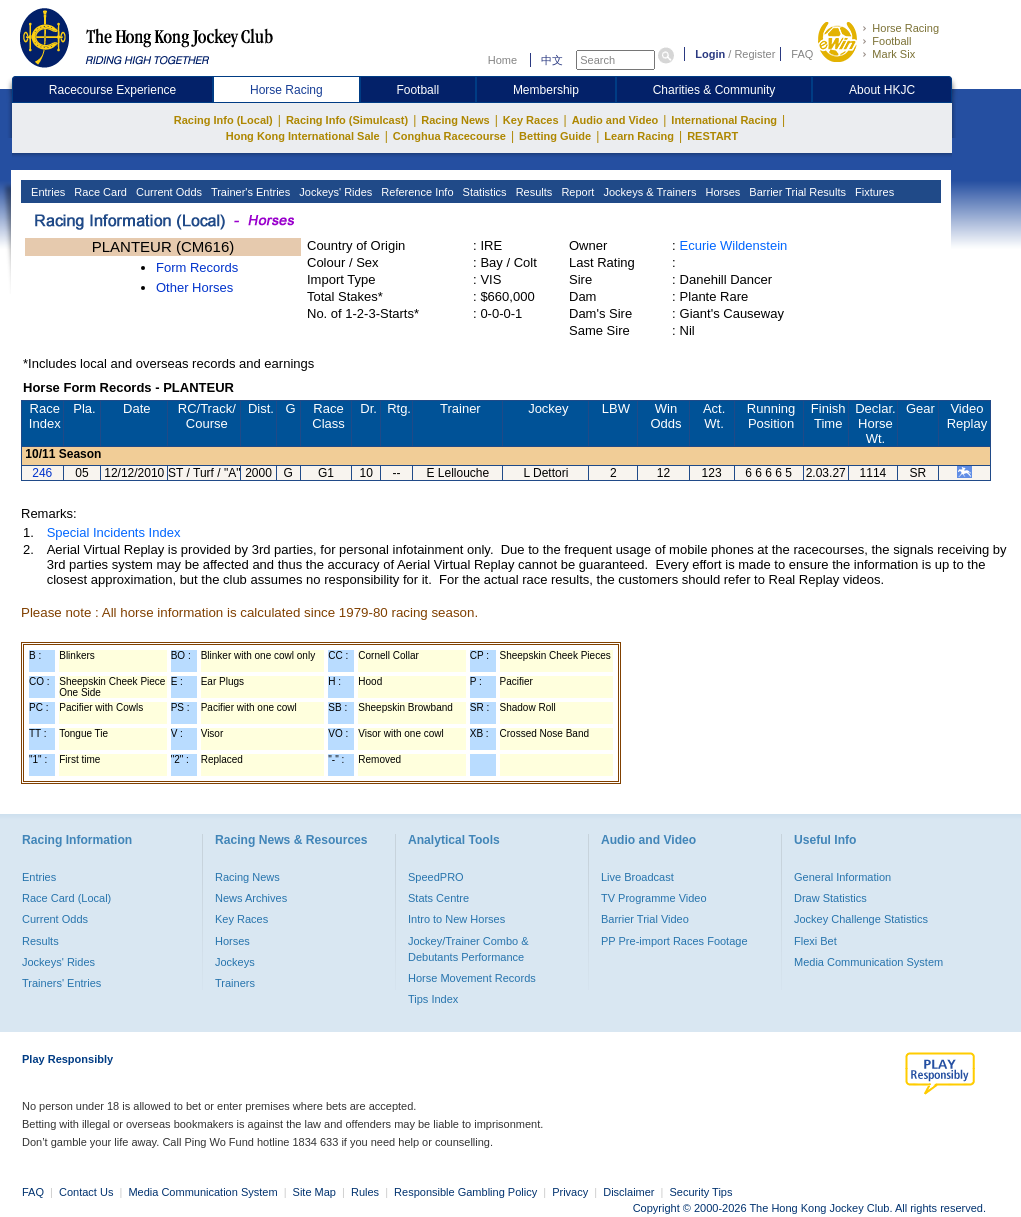 The height and width of the screenshot is (1217, 1021). Describe the element at coordinates (366, 1192) in the screenshot. I see `Rules` at that location.